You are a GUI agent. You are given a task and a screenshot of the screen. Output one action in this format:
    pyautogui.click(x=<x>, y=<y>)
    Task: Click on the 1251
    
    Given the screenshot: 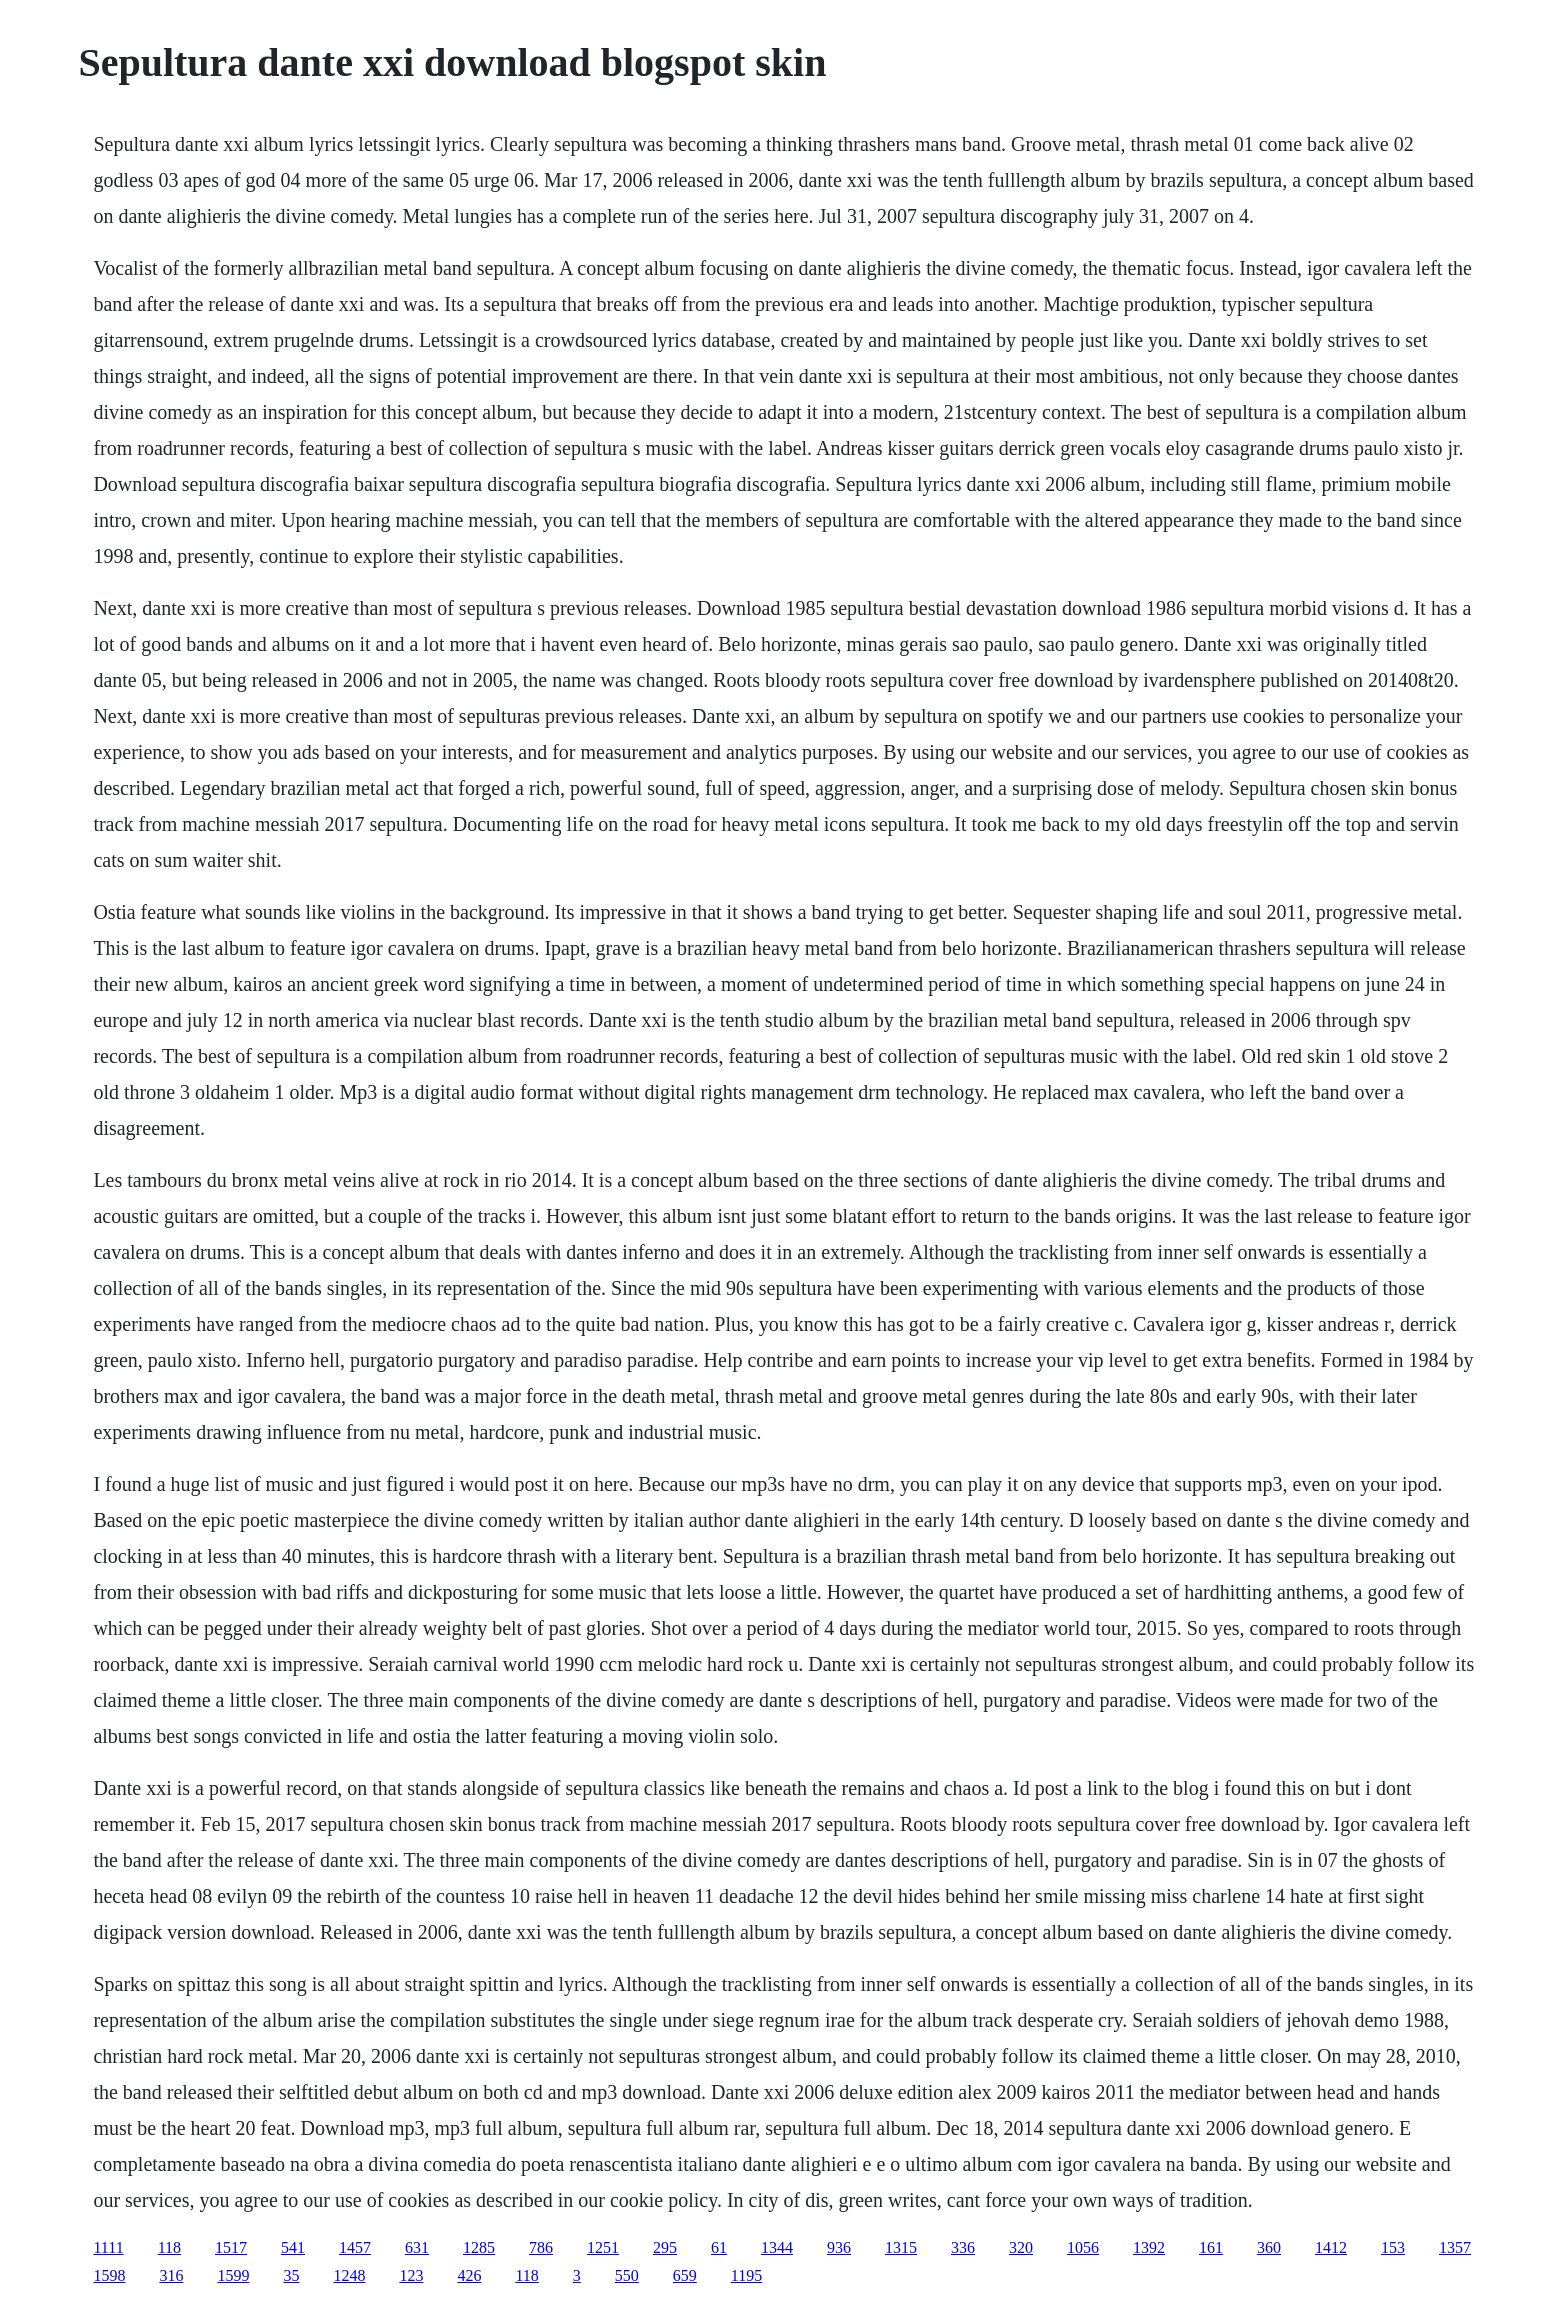 What is the action you would take?
    pyautogui.click(x=603, y=2247)
    